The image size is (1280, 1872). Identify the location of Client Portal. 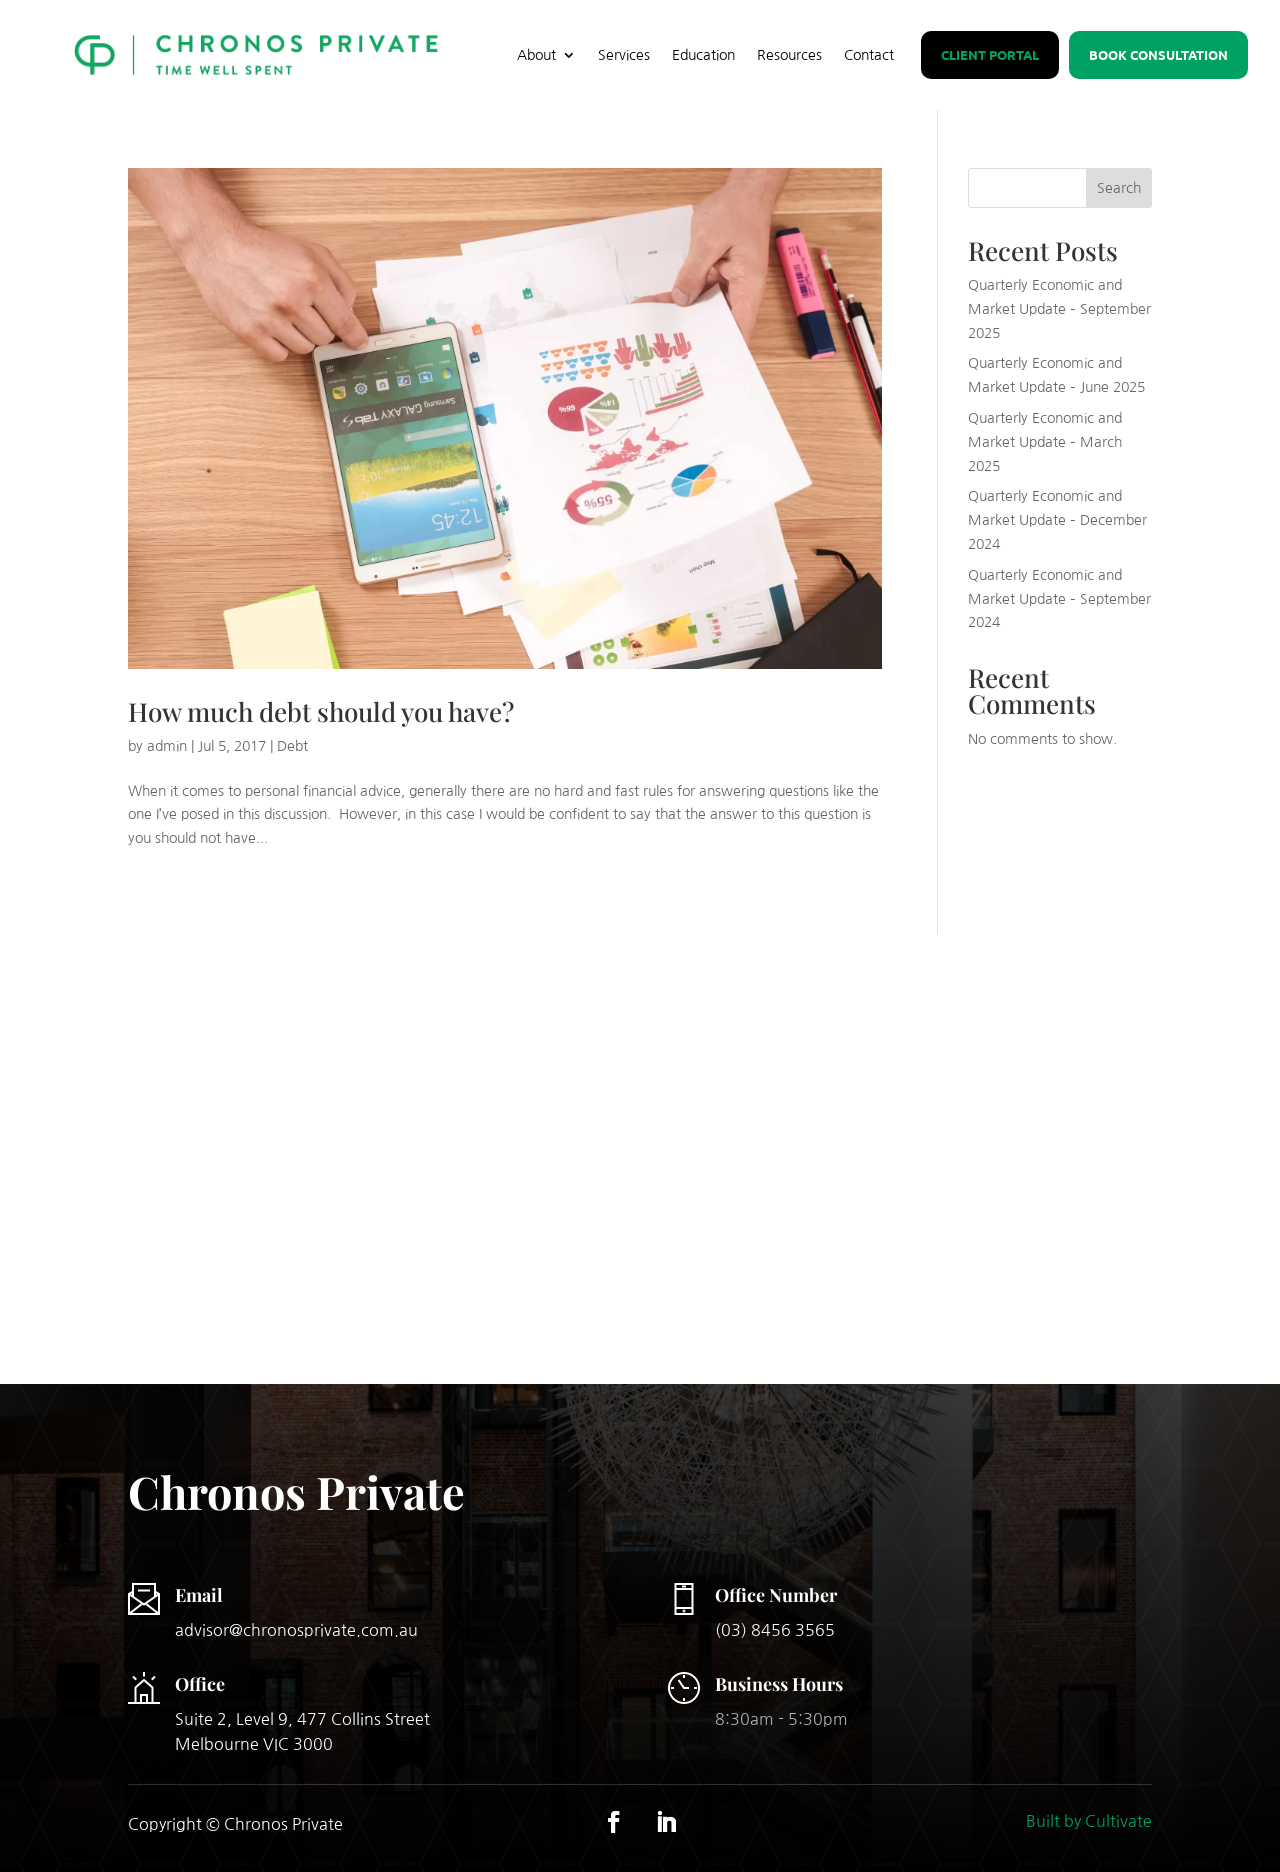
(990, 54).